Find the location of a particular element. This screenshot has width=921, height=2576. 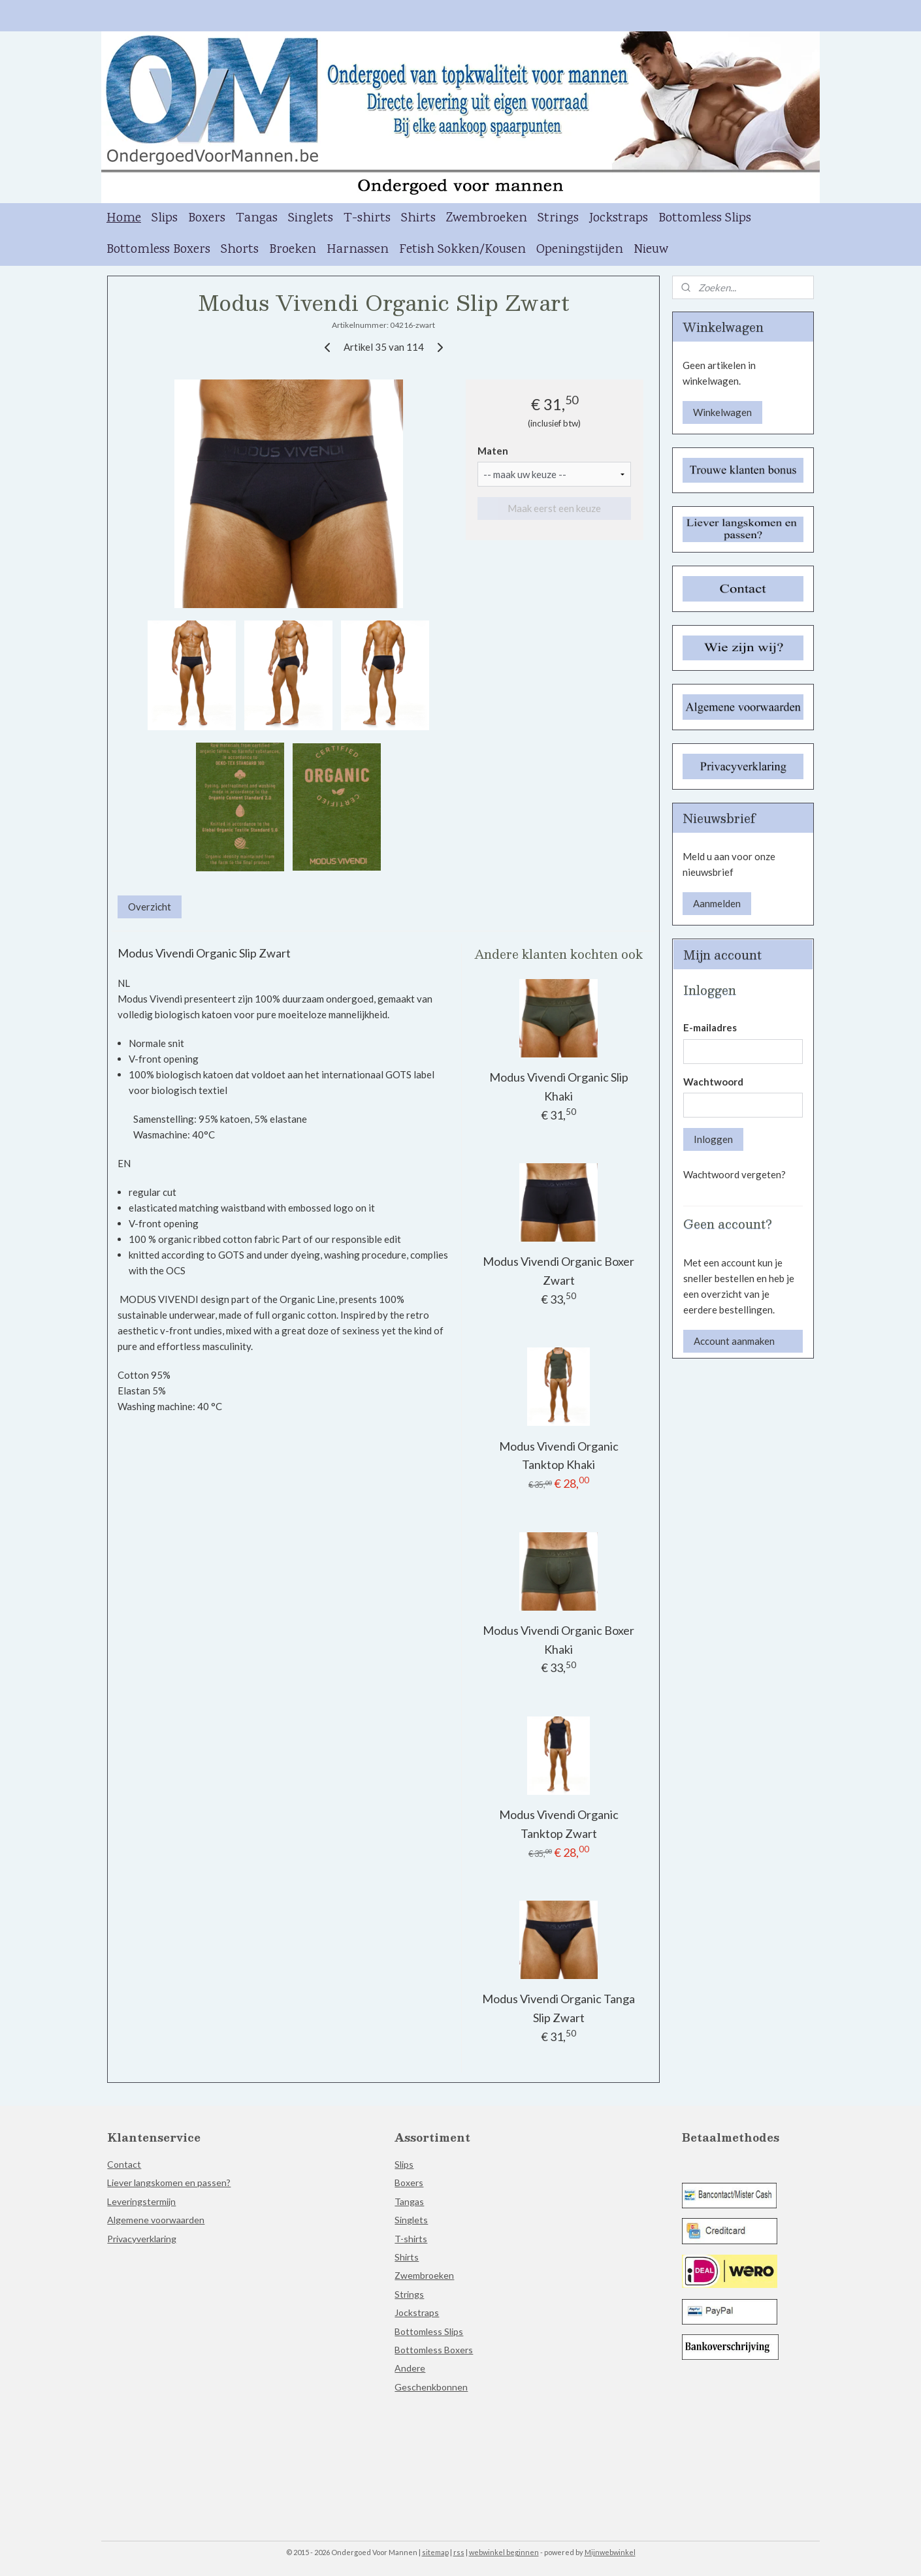

Mijnwebwinkel is located at coordinates (610, 2552).